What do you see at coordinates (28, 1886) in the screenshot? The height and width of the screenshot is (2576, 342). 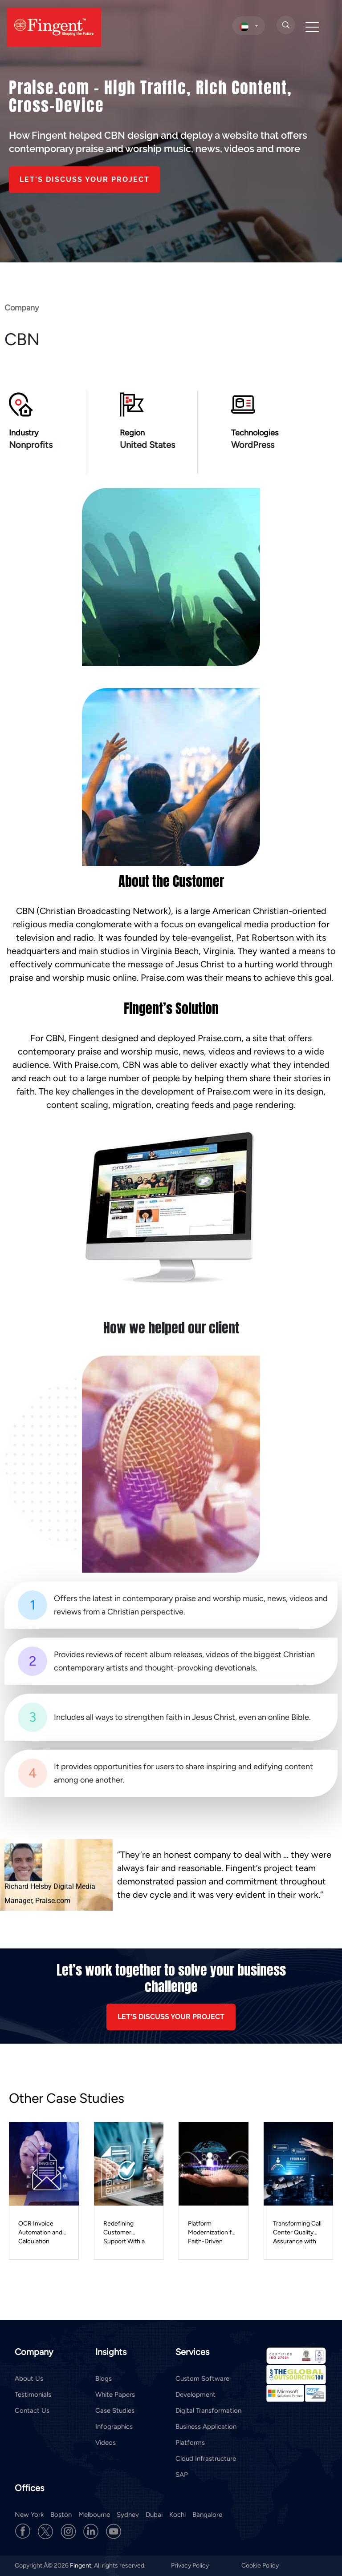 I see `Richard Helsby` at bounding box center [28, 1886].